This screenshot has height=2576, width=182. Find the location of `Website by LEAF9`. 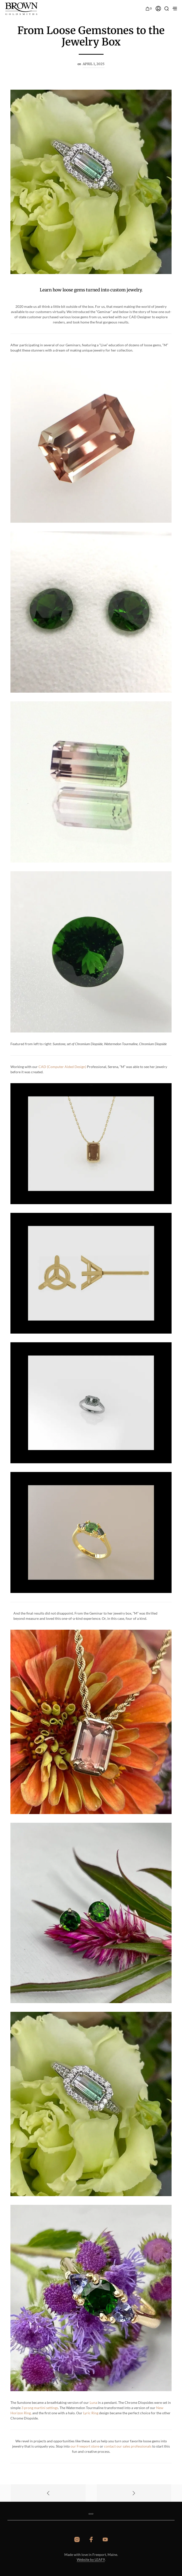

Website by LEAF9 is located at coordinates (91, 2560).